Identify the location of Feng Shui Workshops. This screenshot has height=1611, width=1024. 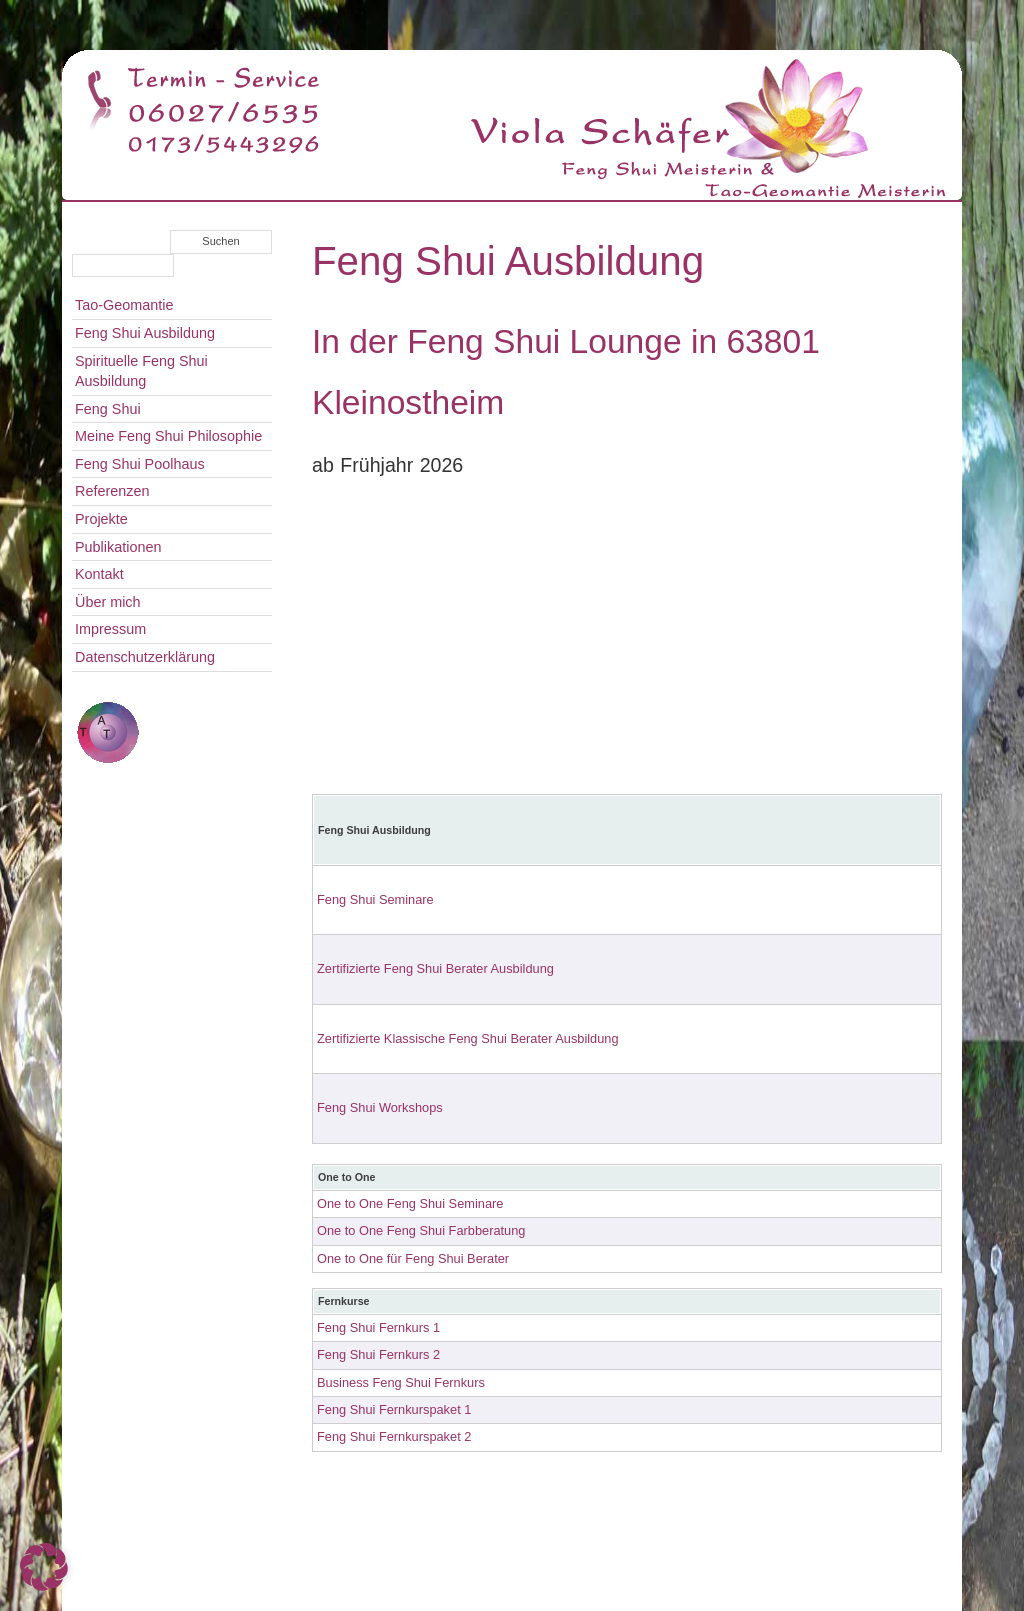
(380, 1107).